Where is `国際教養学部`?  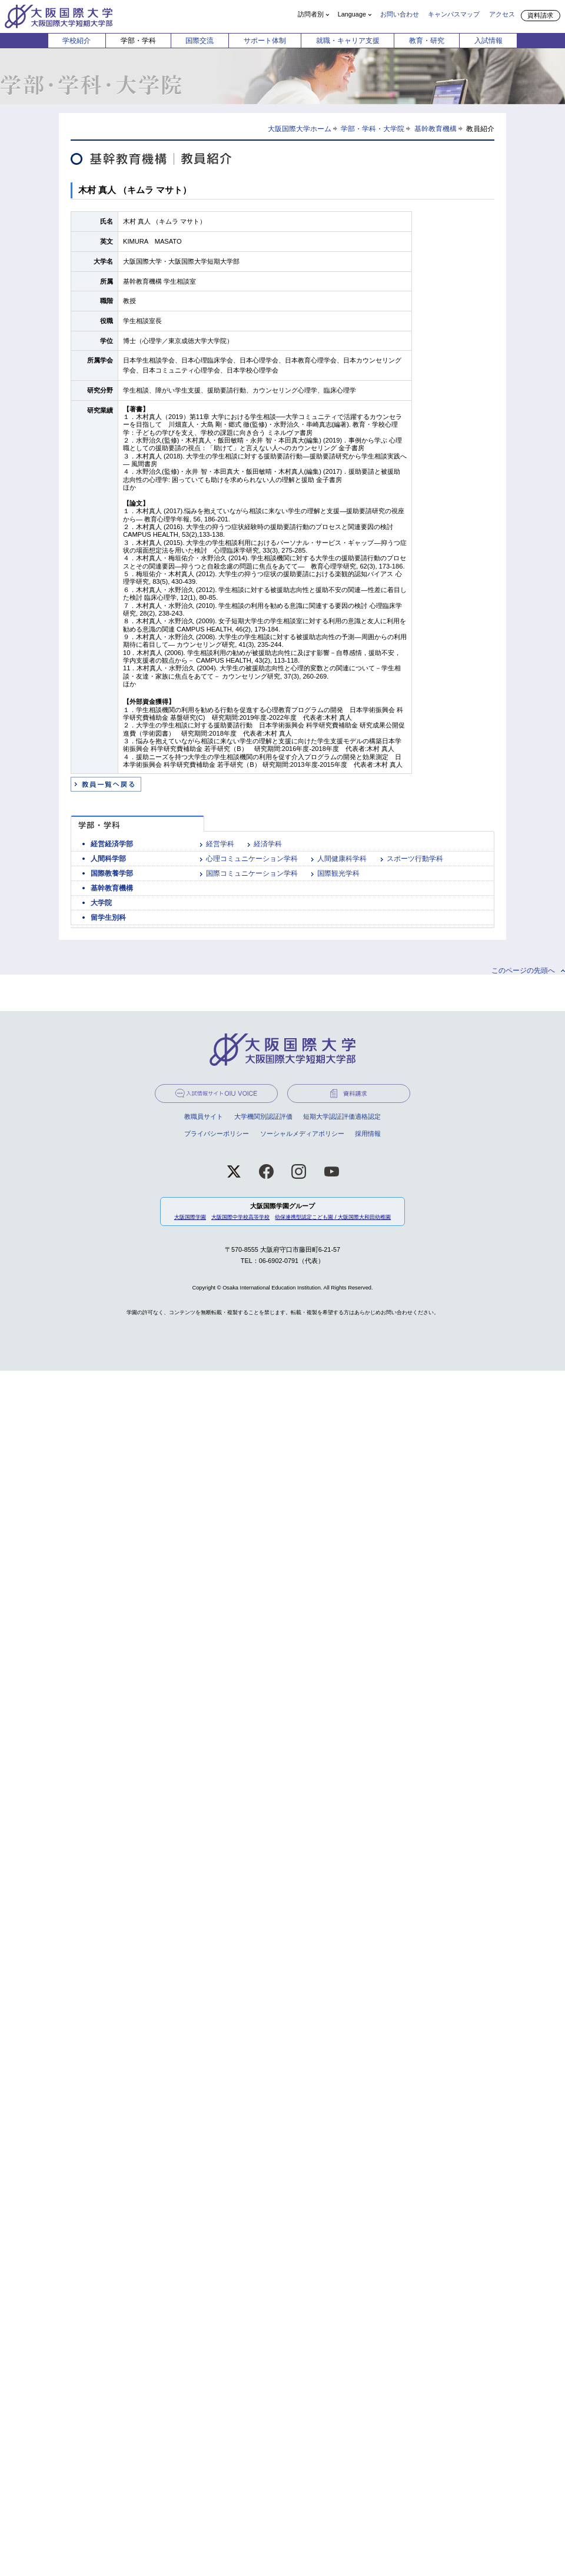
国際教養学部 is located at coordinates (112, 873).